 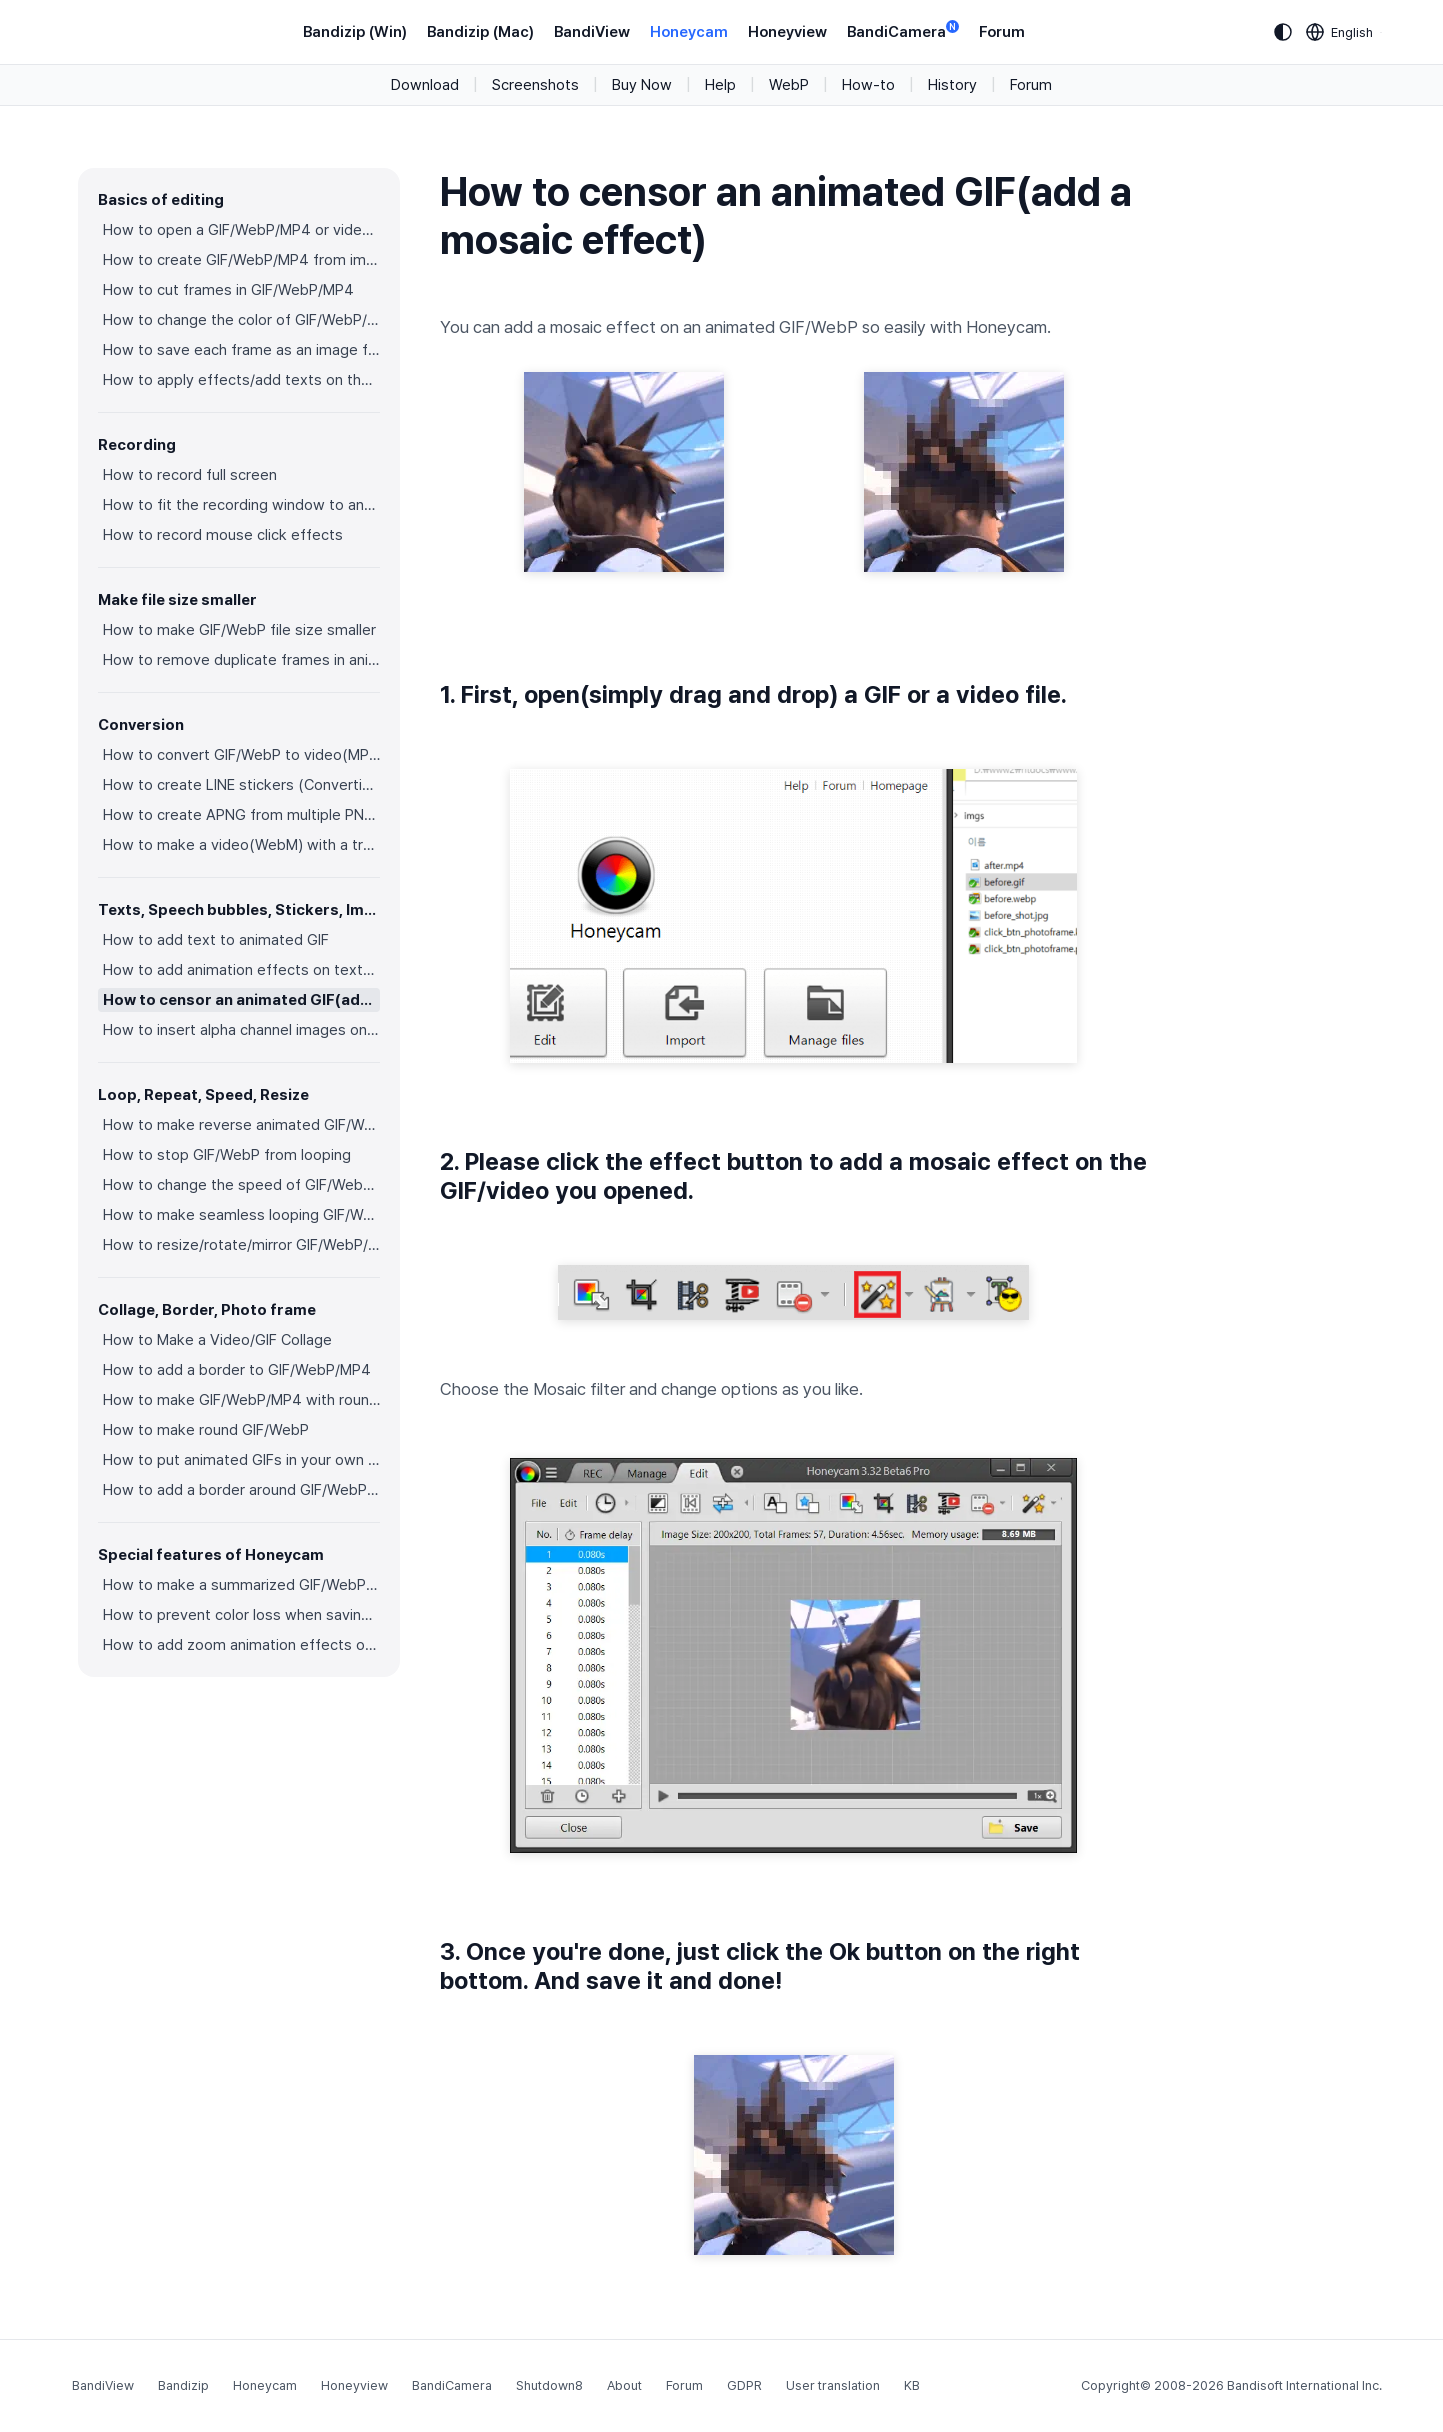 What do you see at coordinates (689, 32) in the screenshot?
I see `Honeycam` at bounding box center [689, 32].